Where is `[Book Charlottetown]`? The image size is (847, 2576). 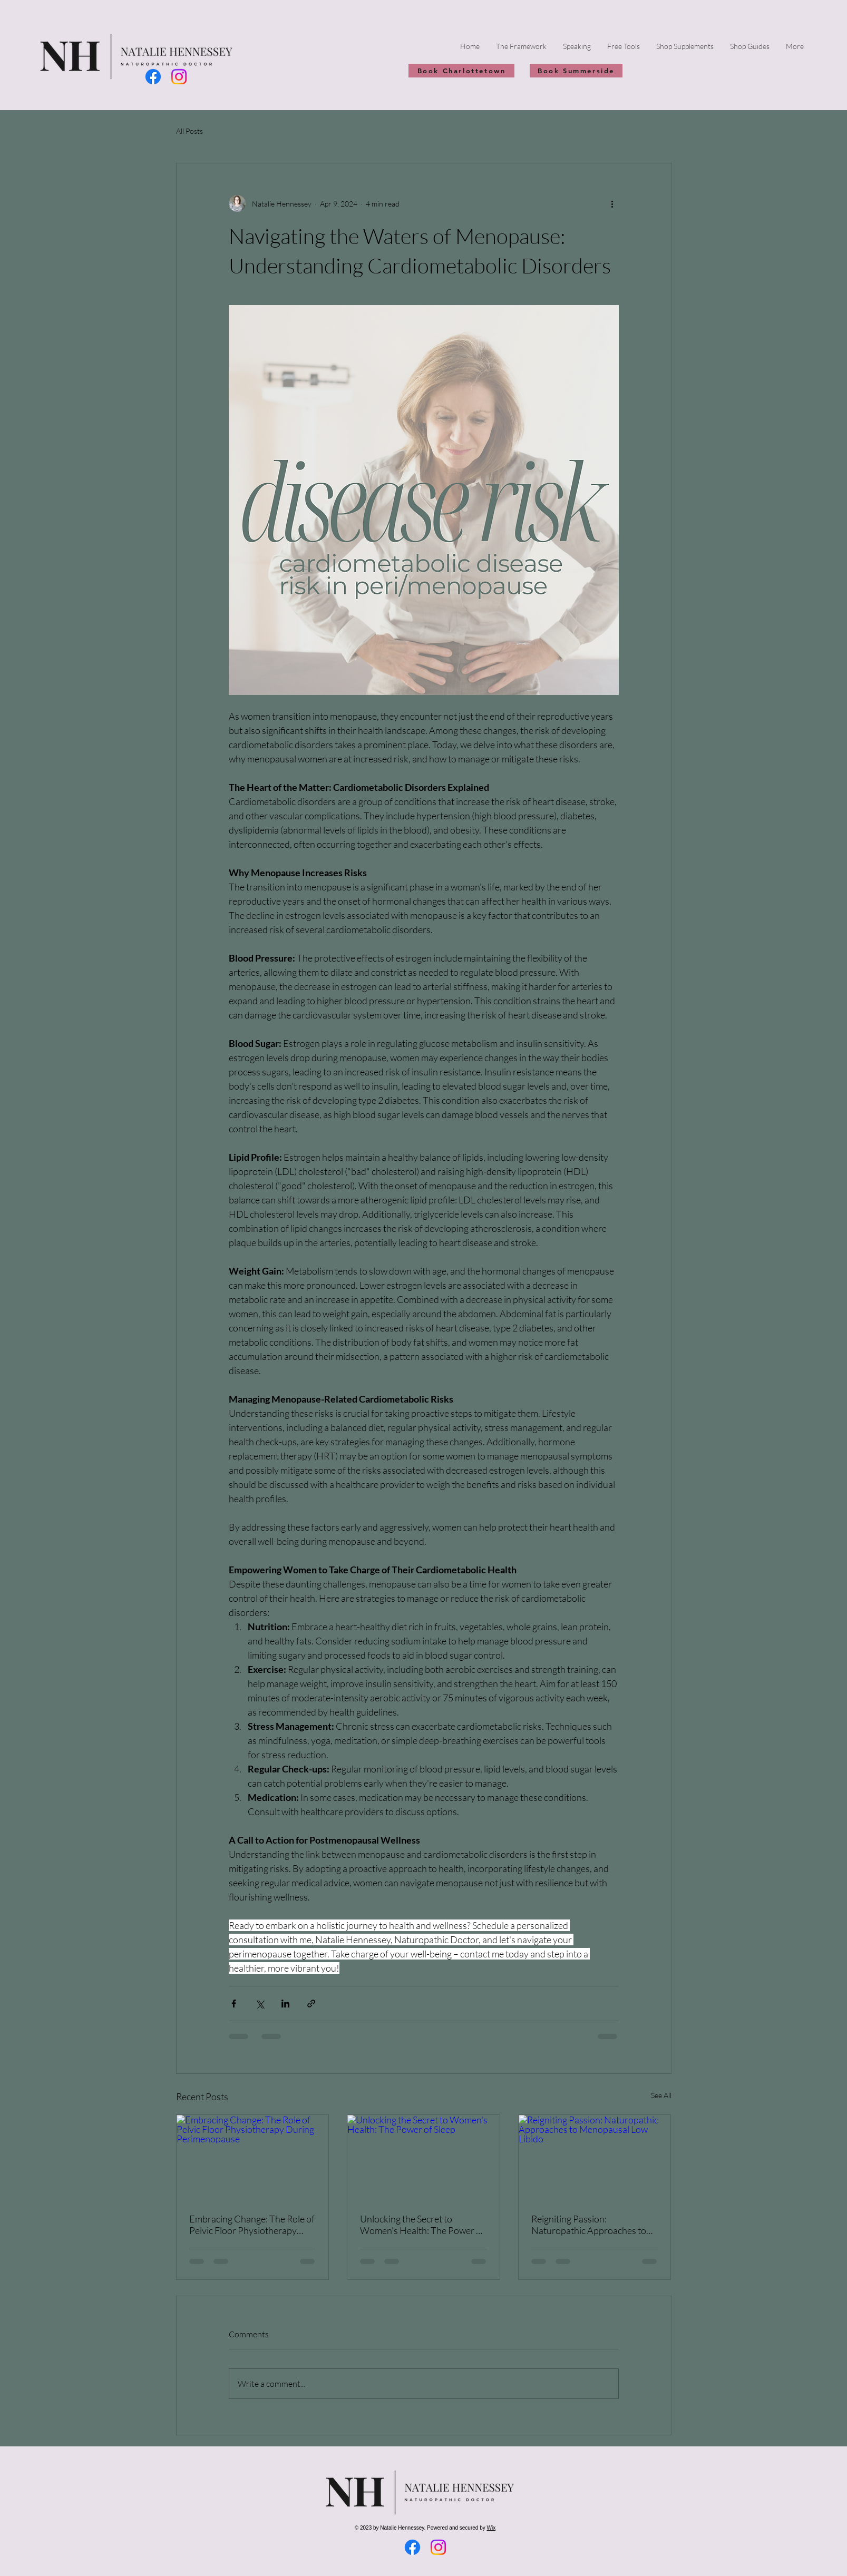 [Book Charlottetown] is located at coordinates (461, 70).